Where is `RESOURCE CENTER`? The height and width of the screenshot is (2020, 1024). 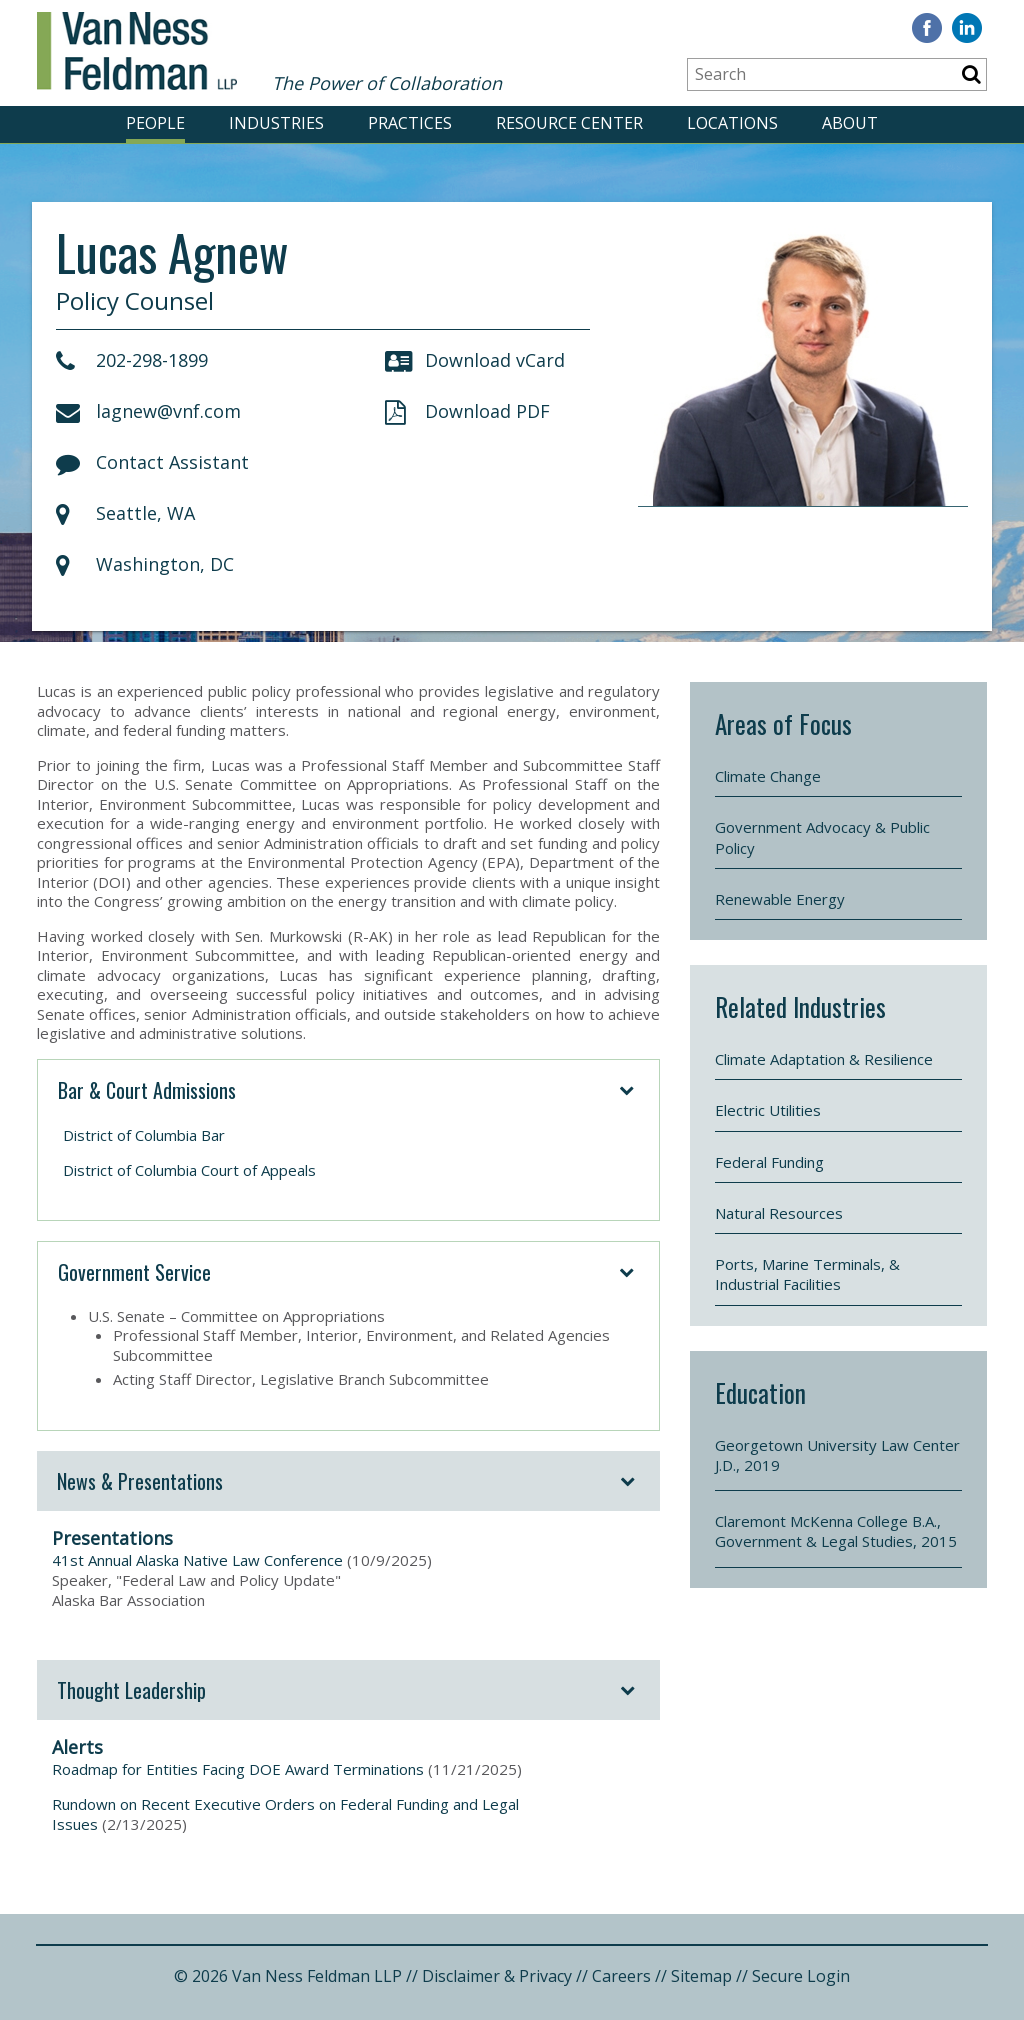
RESOURCE CENTER is located at coordinates (569, 123).